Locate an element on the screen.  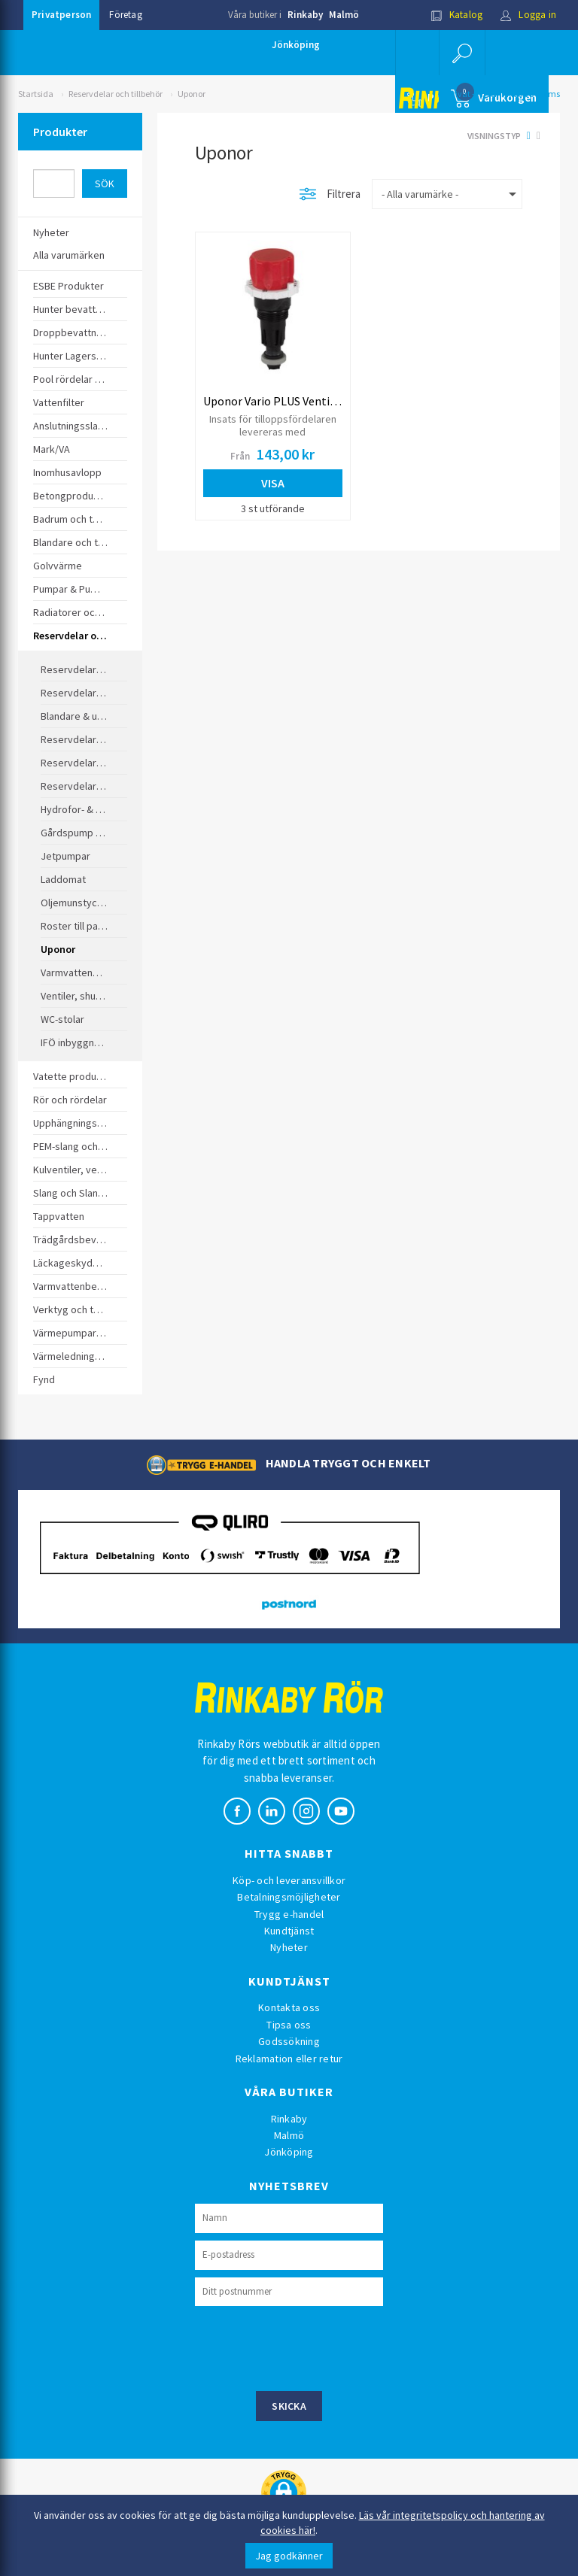
Köp- och leveransvillkor is located at coordinates (289, 1880).